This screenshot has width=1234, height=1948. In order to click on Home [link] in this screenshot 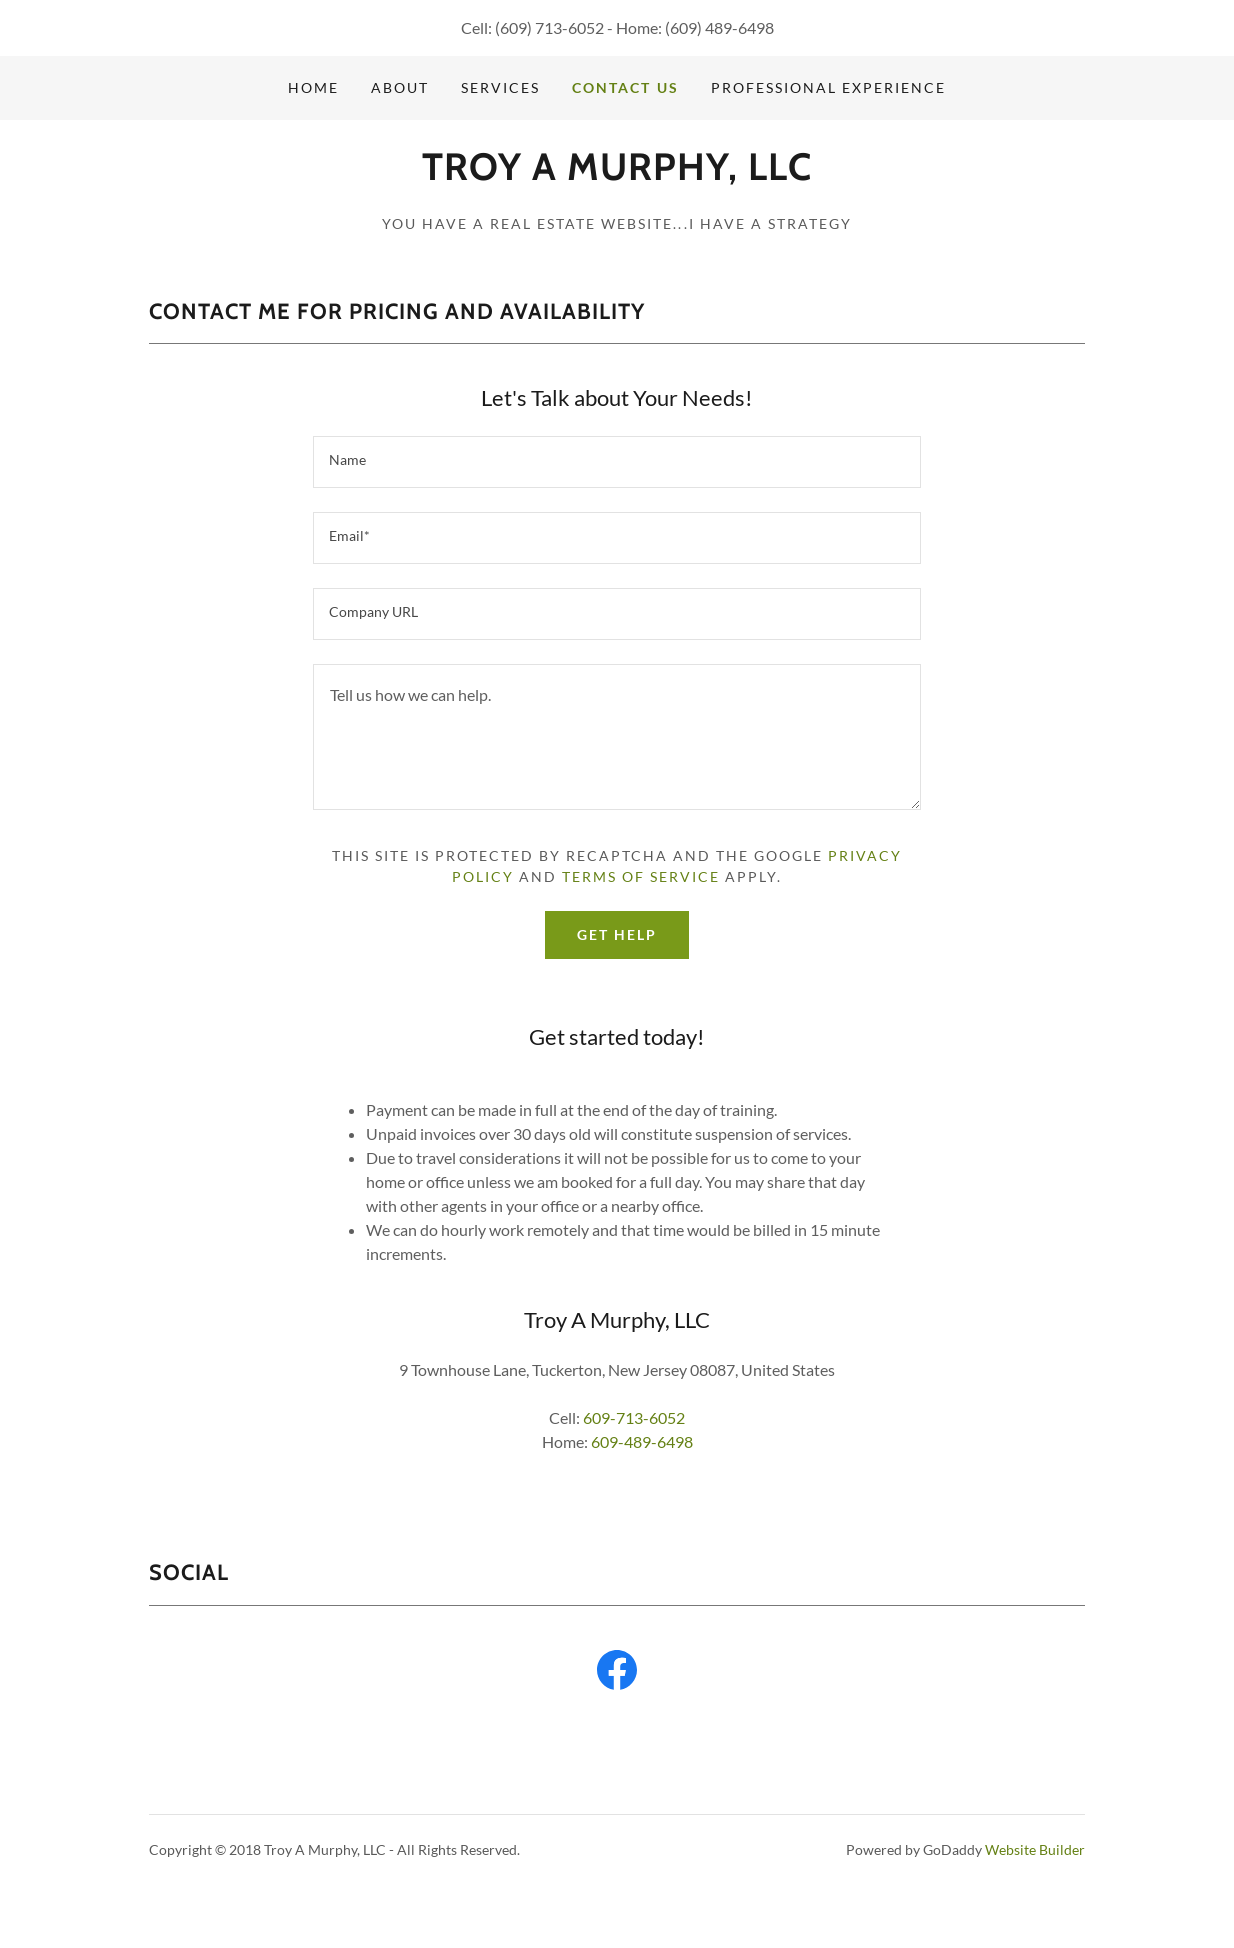, I will do `click(313, 87)`.